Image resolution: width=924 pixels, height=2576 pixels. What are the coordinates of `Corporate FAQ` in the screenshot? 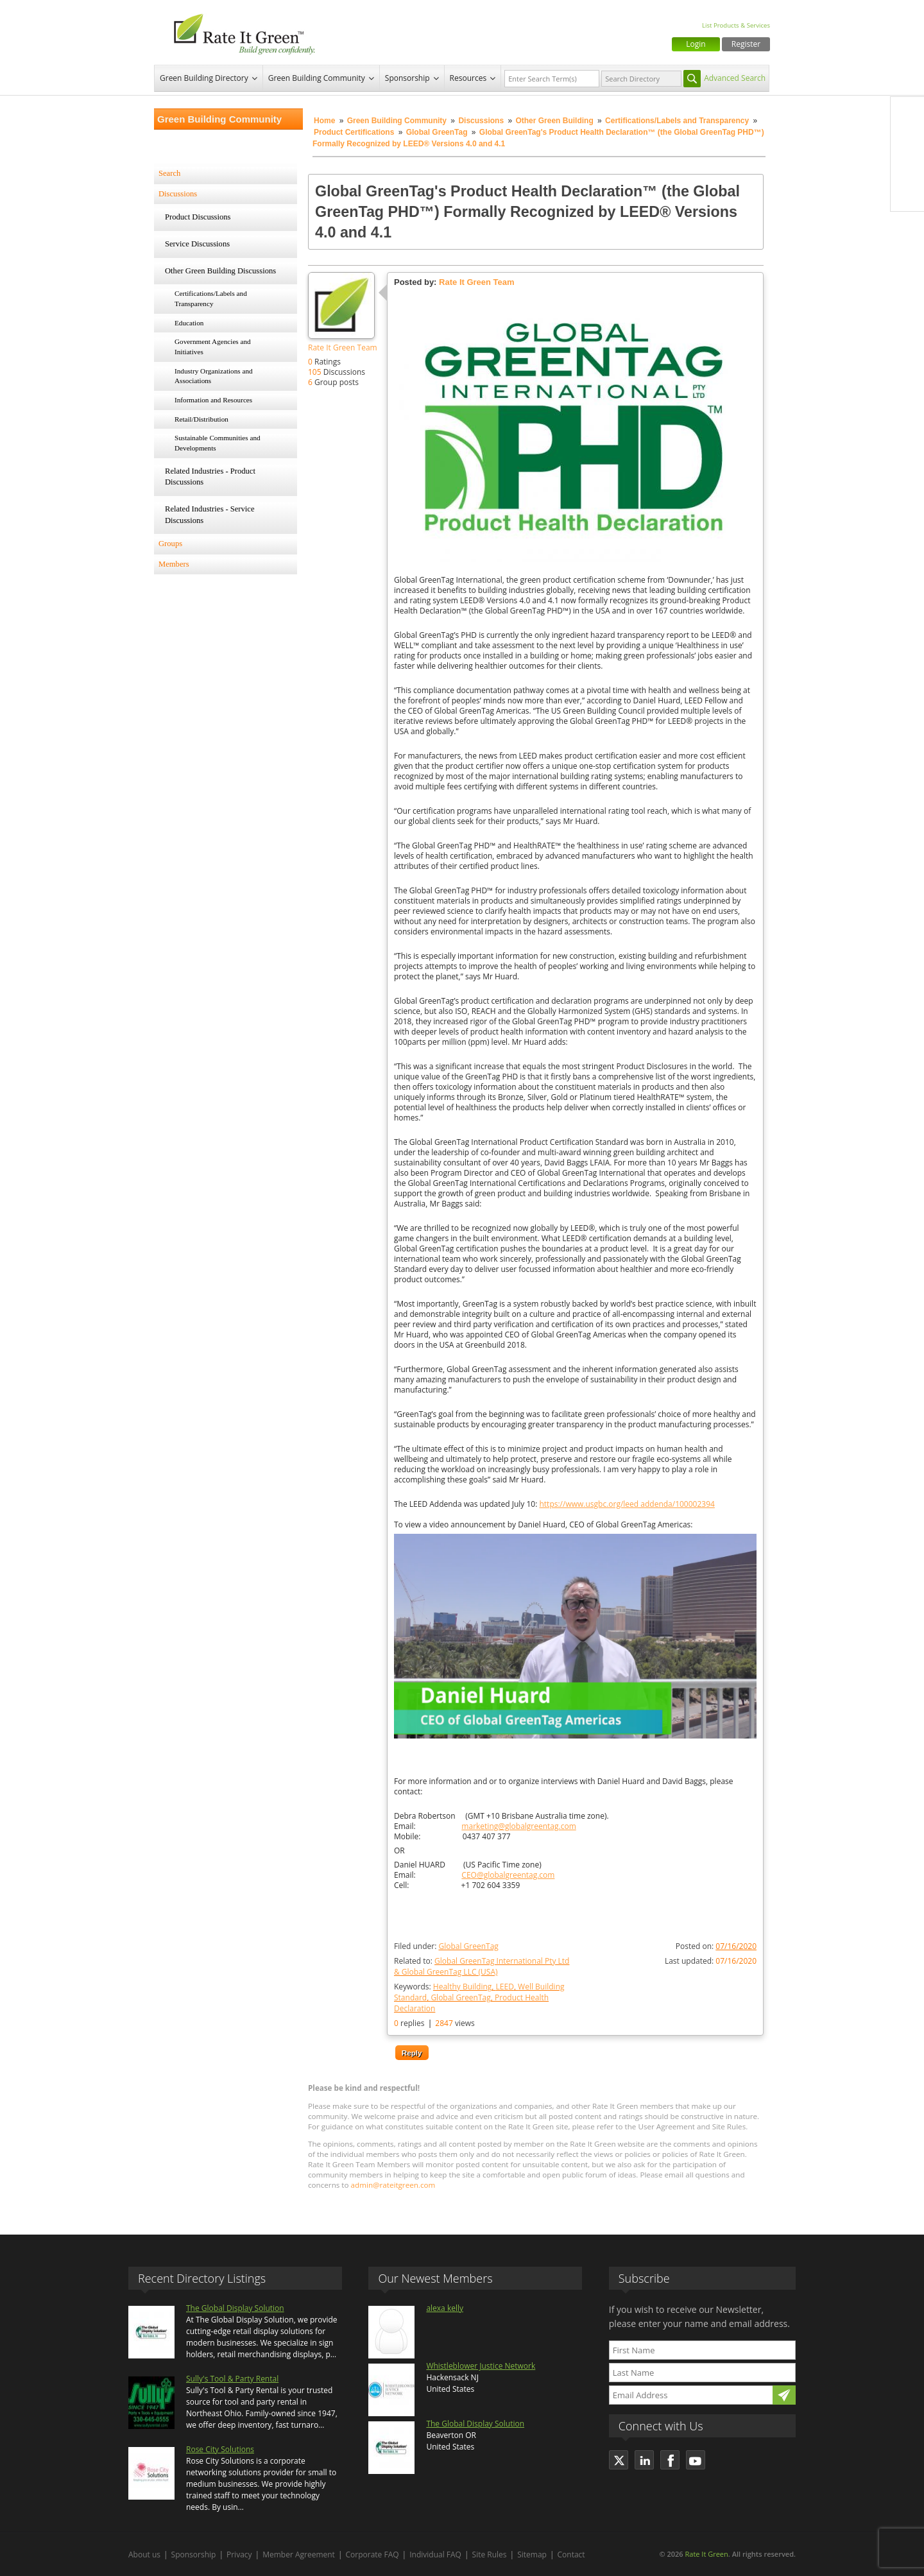 It's located at (372, 2554).